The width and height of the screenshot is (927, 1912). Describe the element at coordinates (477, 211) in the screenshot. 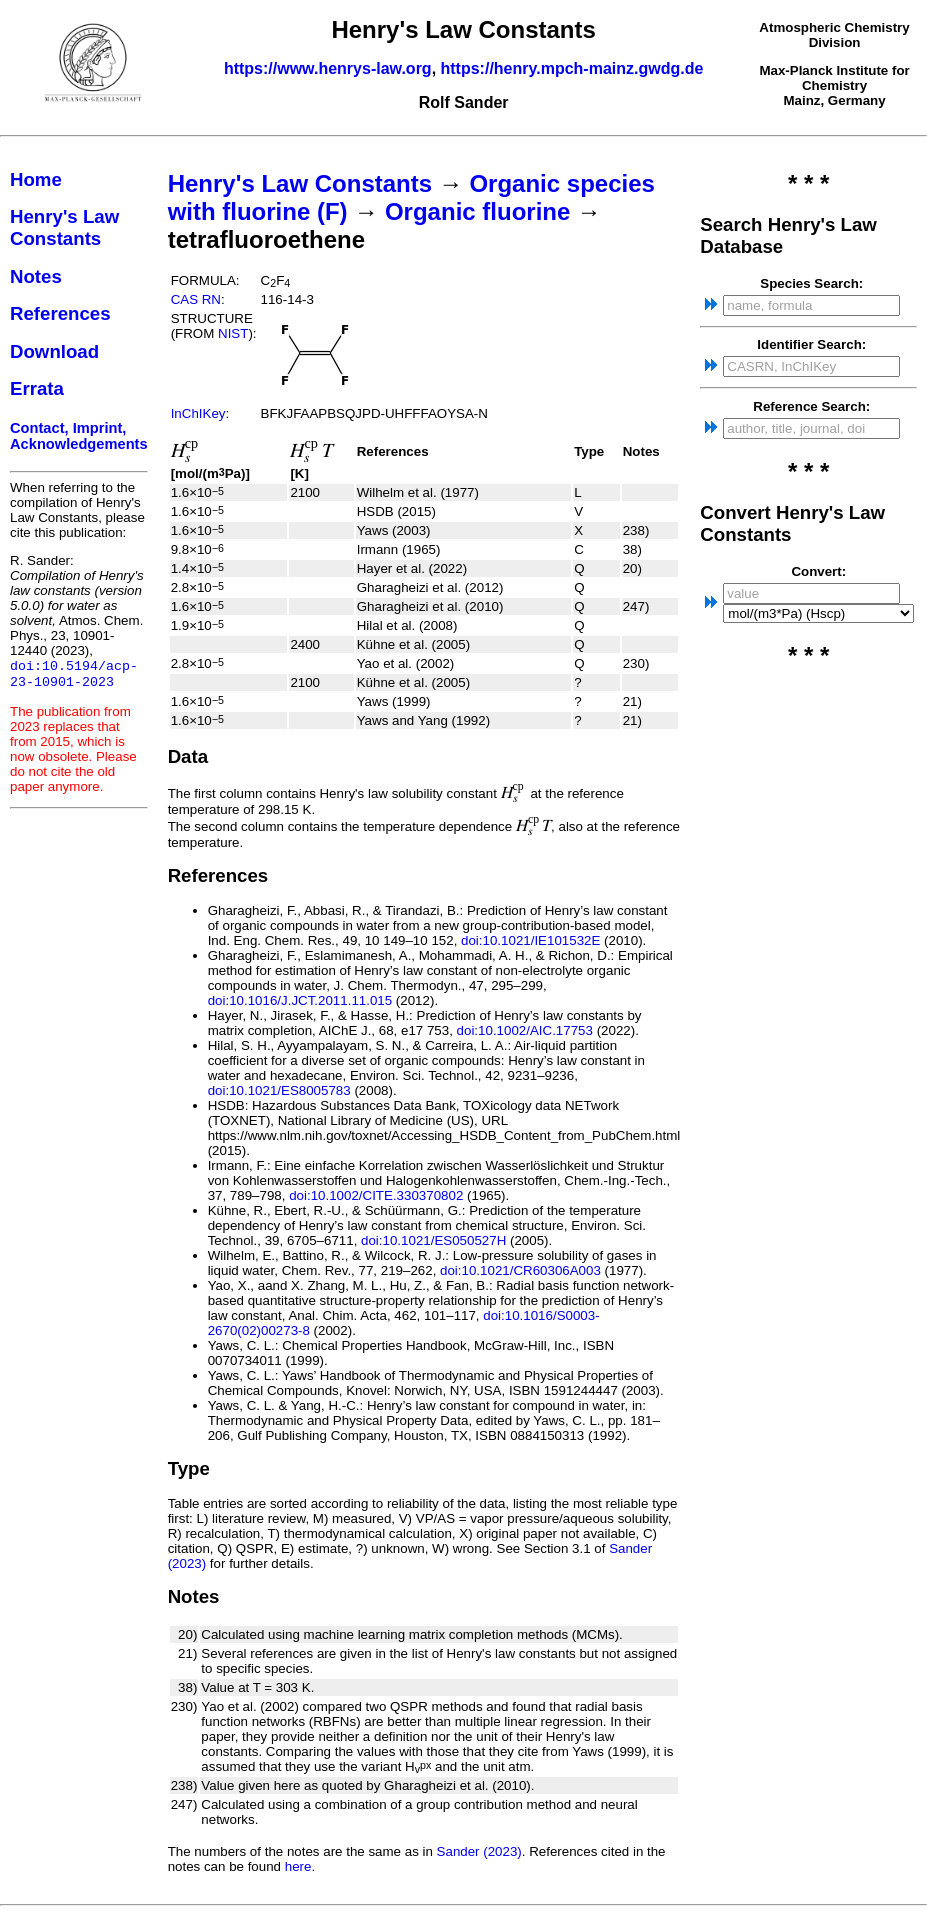

I see `Organic fluorine` at that location.